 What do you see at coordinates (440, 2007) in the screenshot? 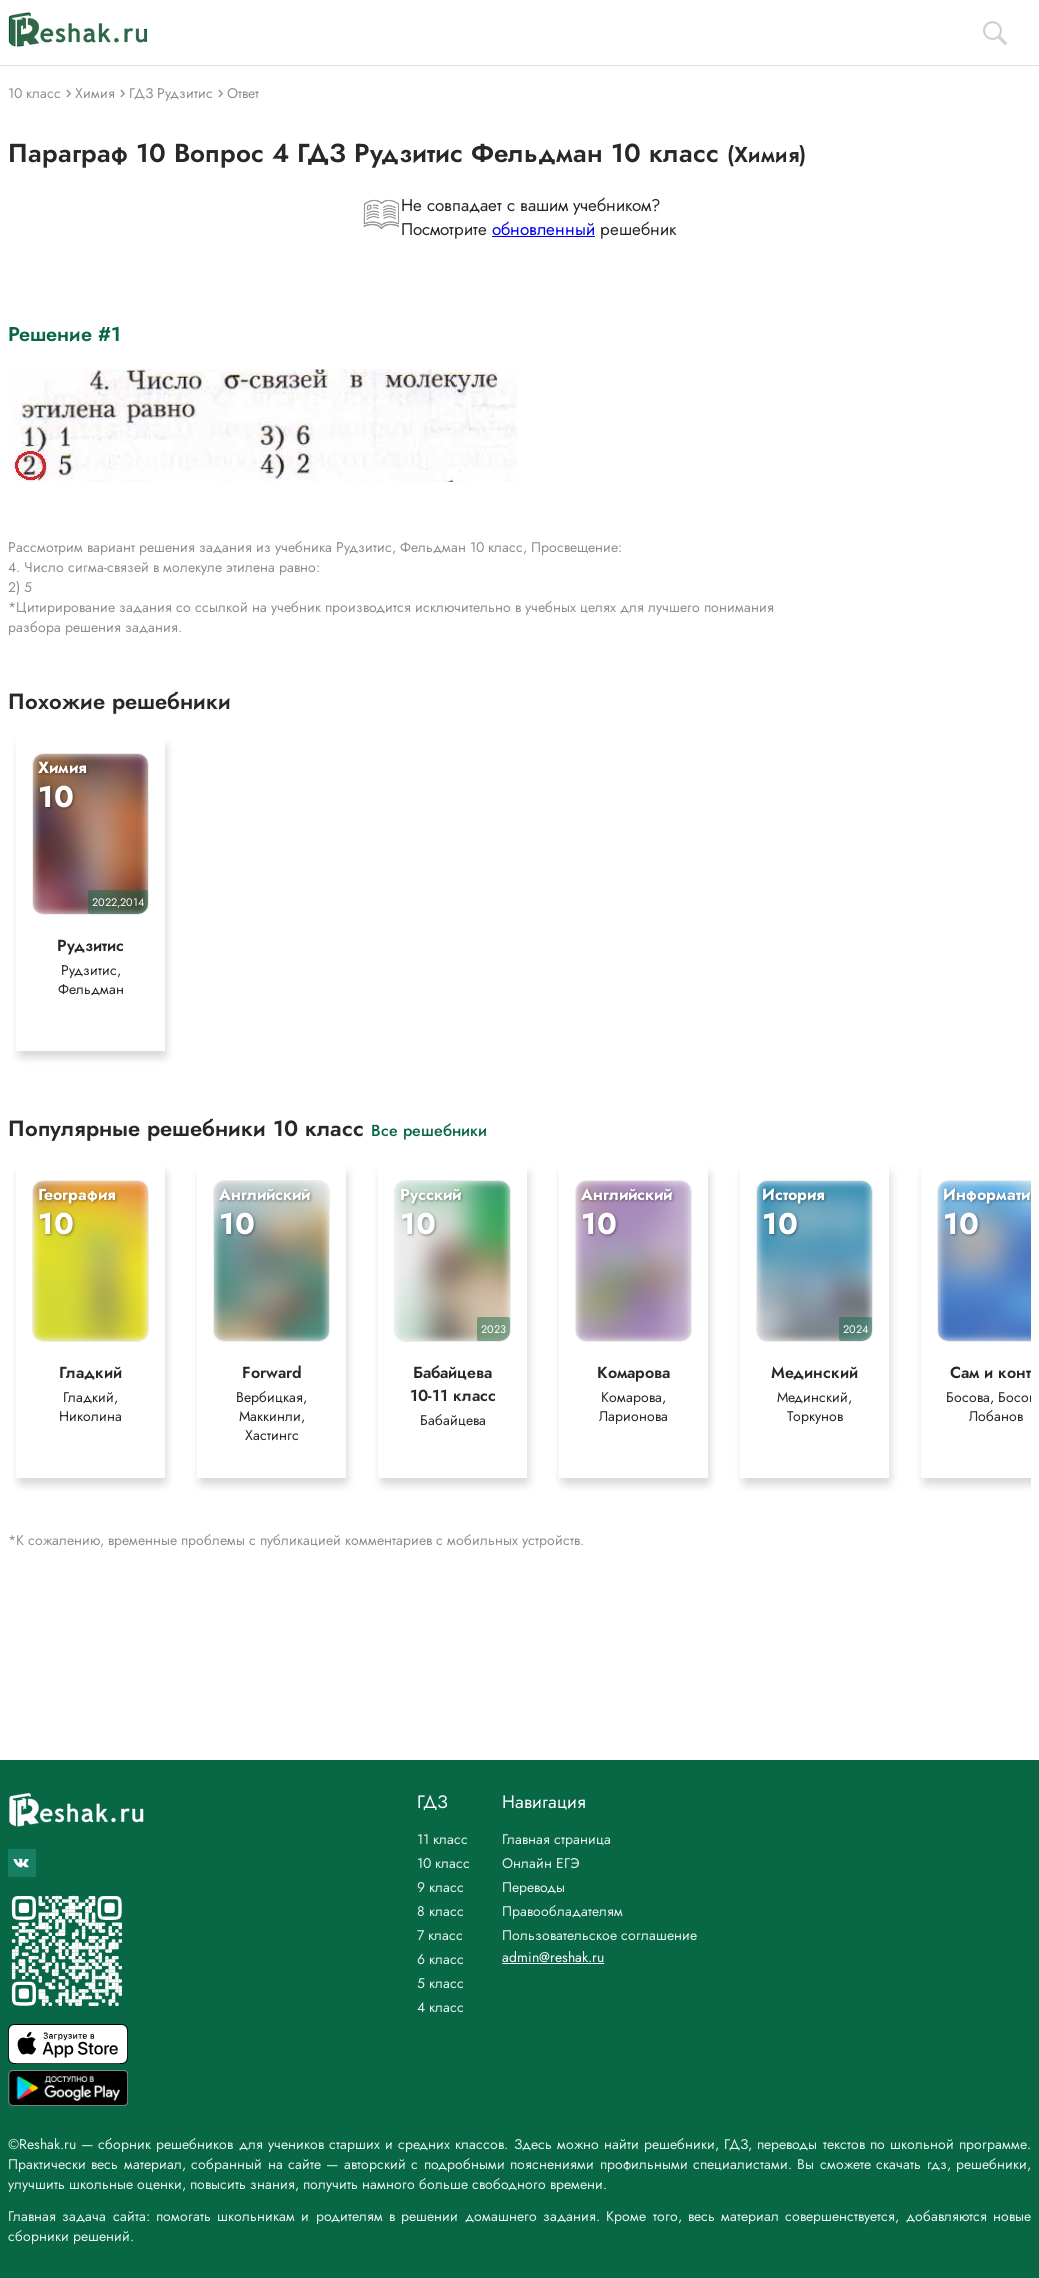
I see `4 класс` at bounding box center [440, 2007].